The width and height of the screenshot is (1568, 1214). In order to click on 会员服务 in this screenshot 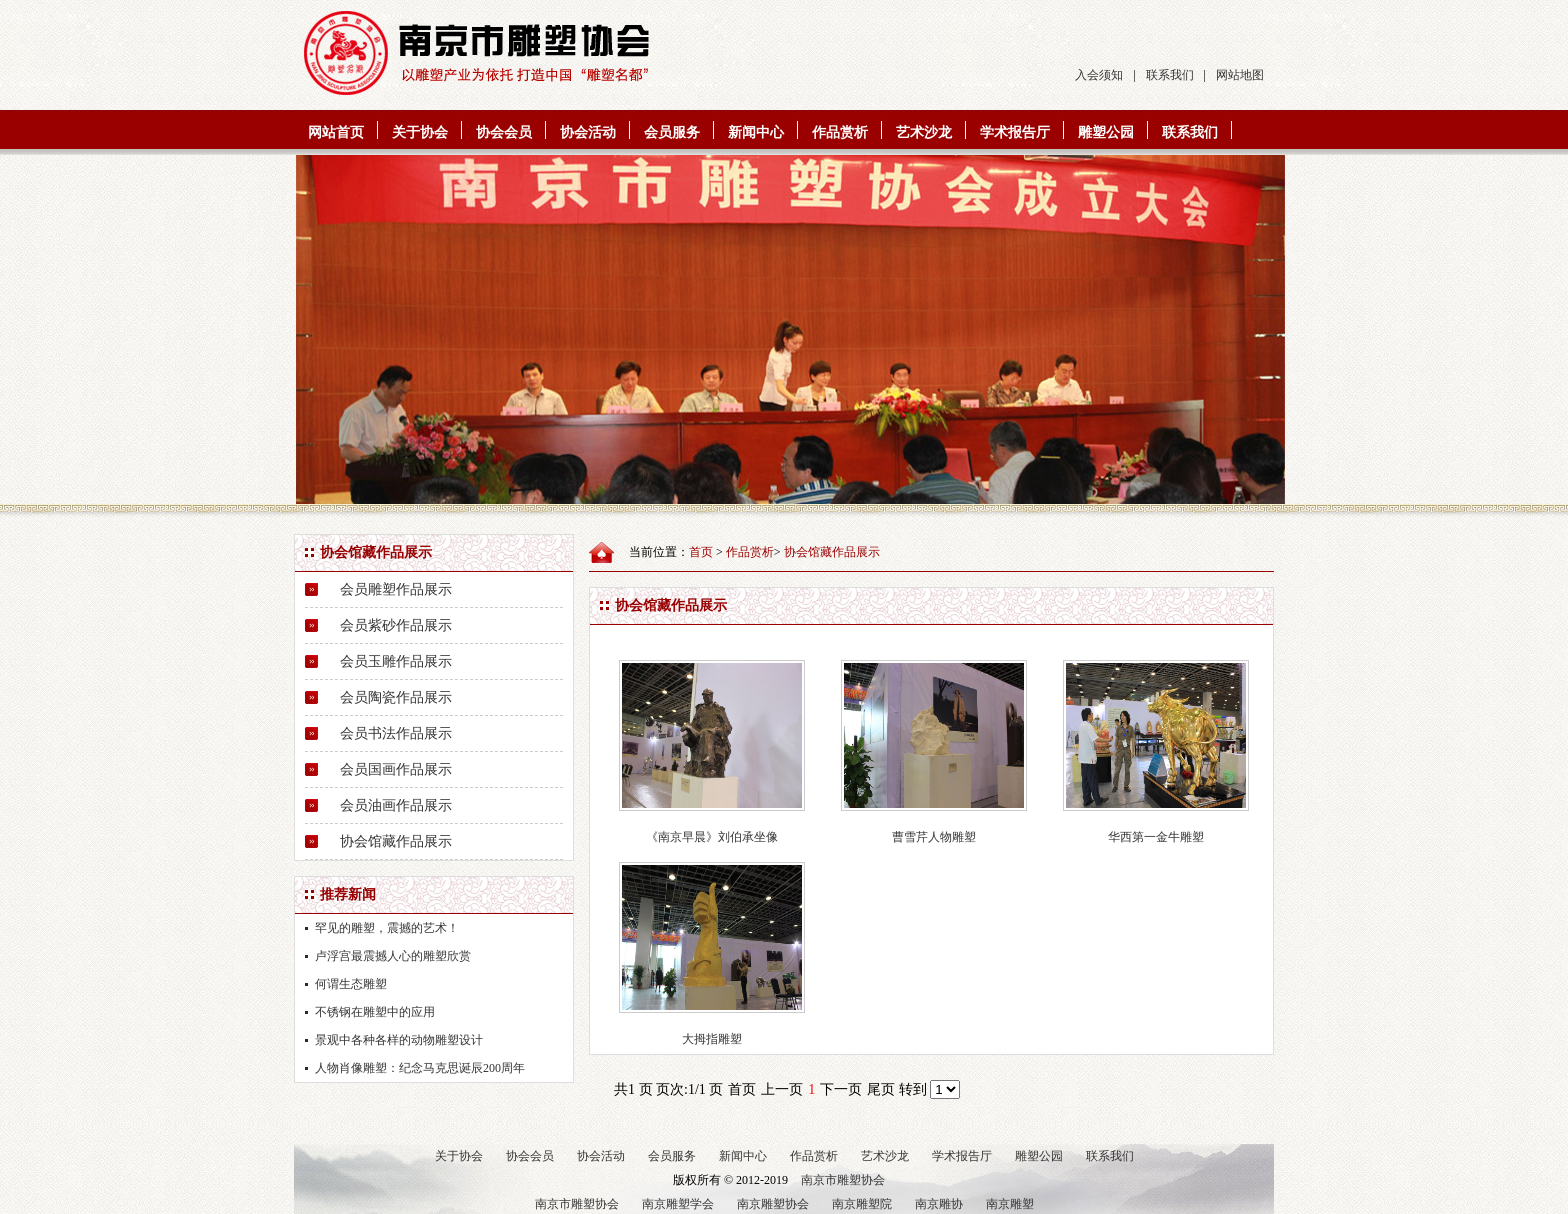, I will do `click(672, 132)`.